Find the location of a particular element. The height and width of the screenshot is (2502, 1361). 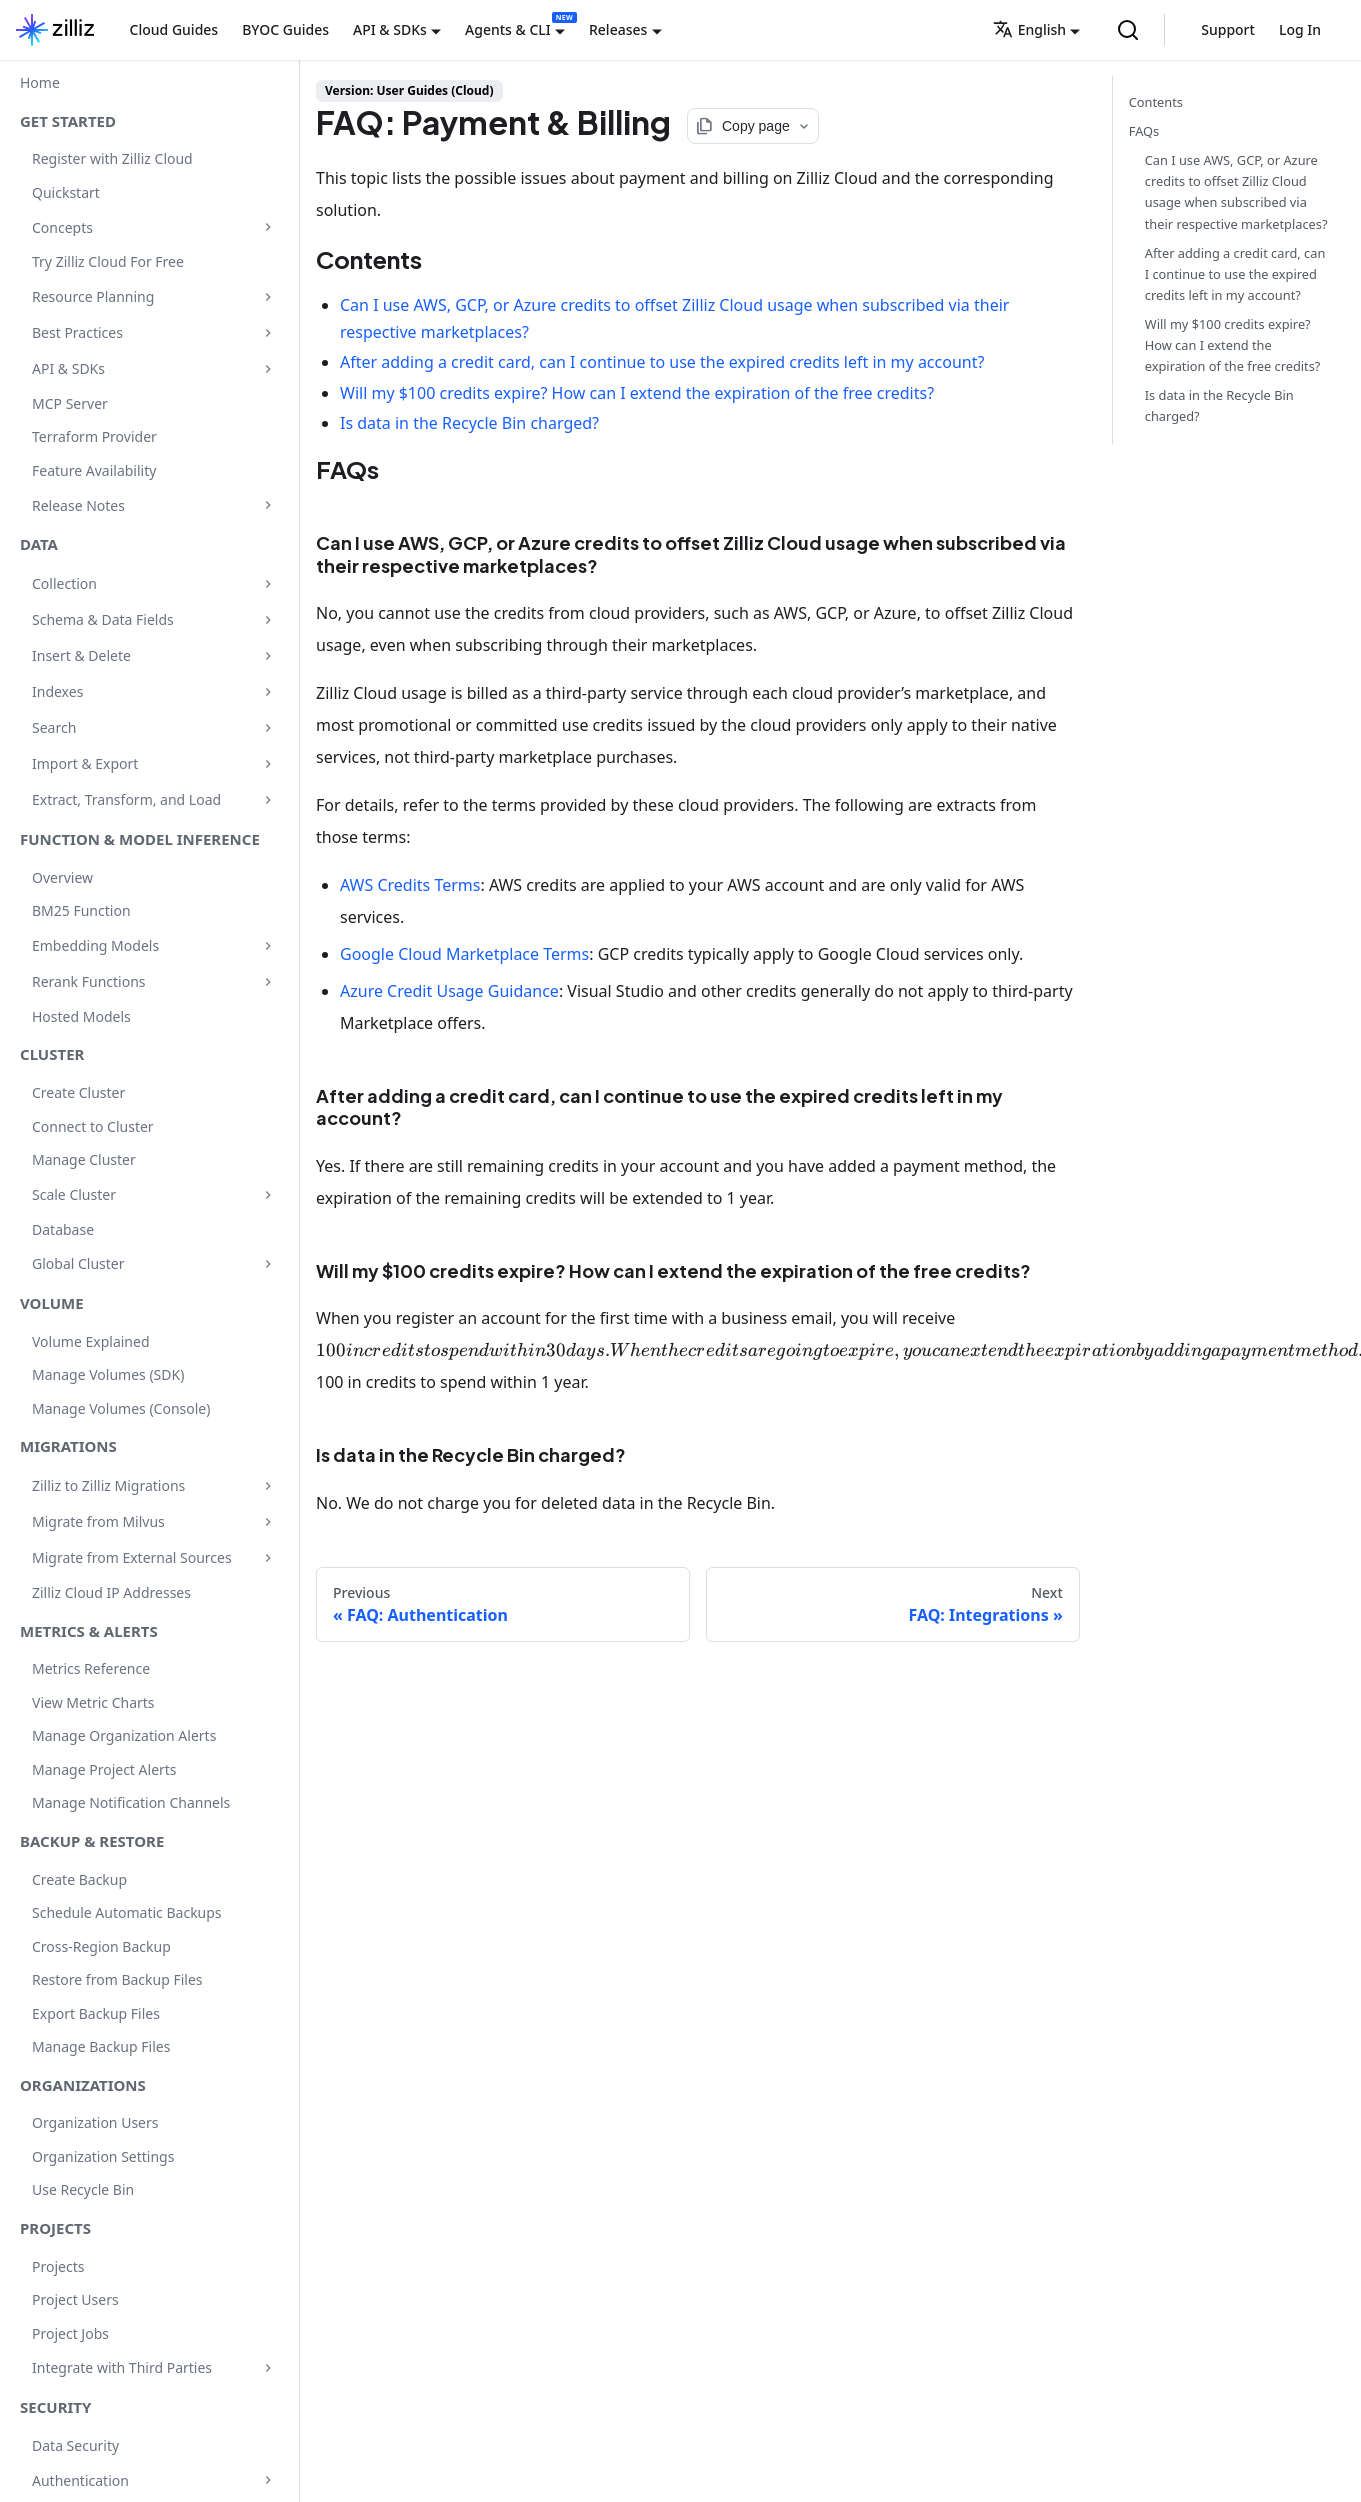

Create Cluster is located at coordinates (78, 1092).